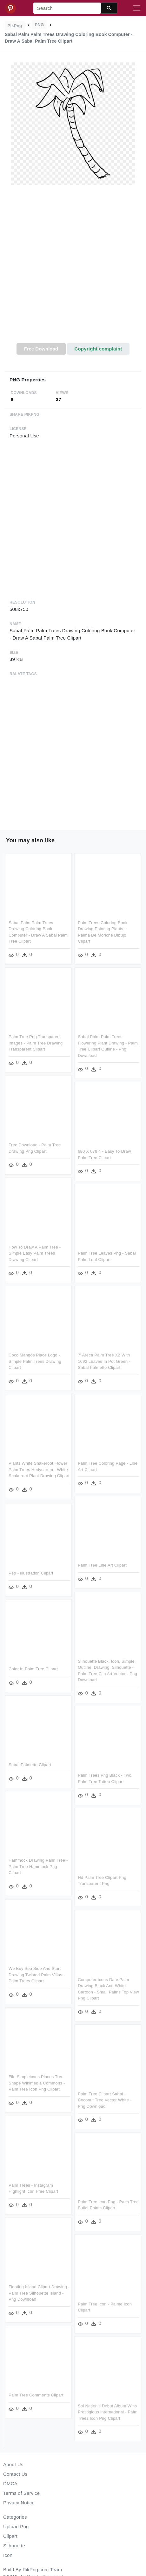 The height and width of the screenshot is (2576, 146). What do you see at coordinates (104, 1360) in the screenshot?
I see `7' Areca Palm Tree X2 With 1692 Leaves In Pot Green - Sabal Palmetto Clipart` at bounding box center [104, 1360].